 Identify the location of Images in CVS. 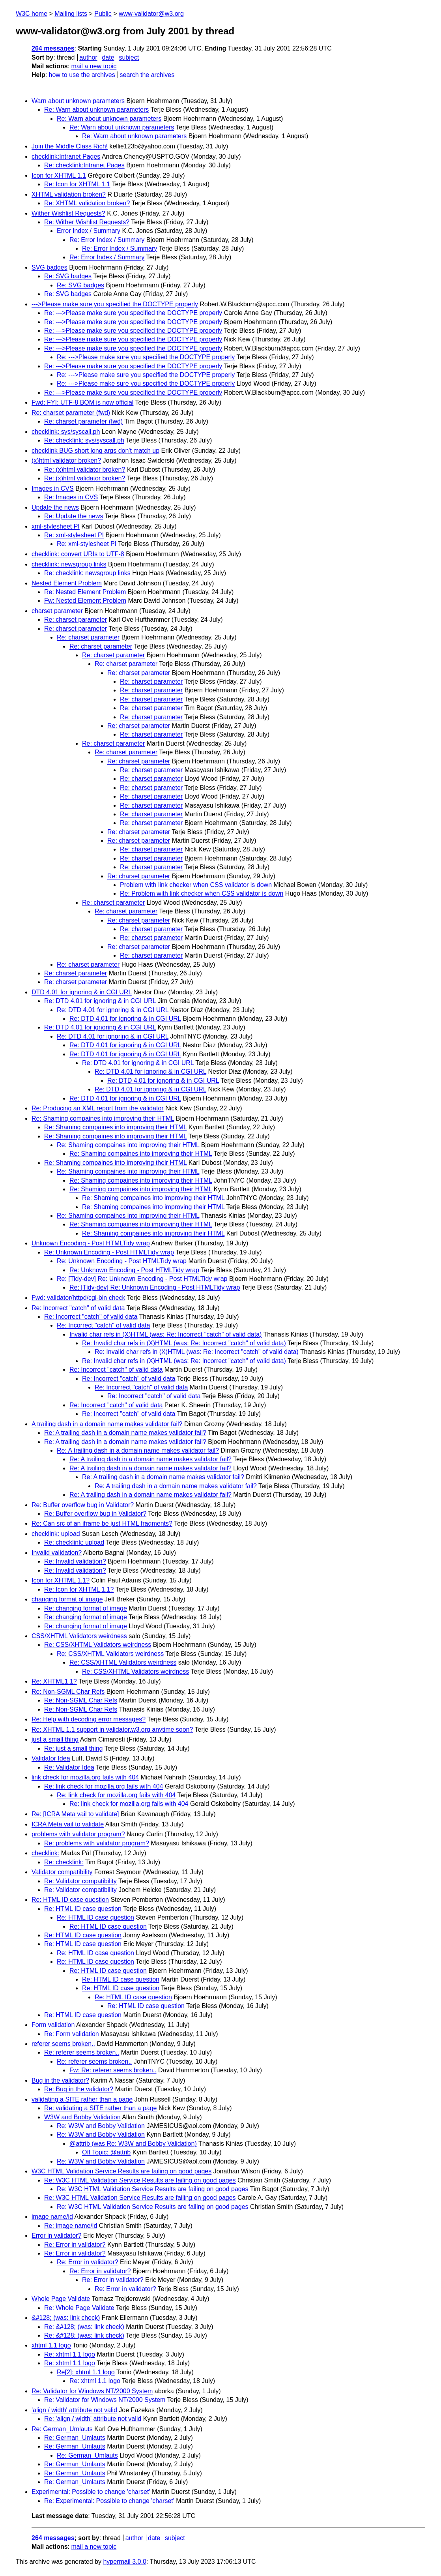
(53, 488).